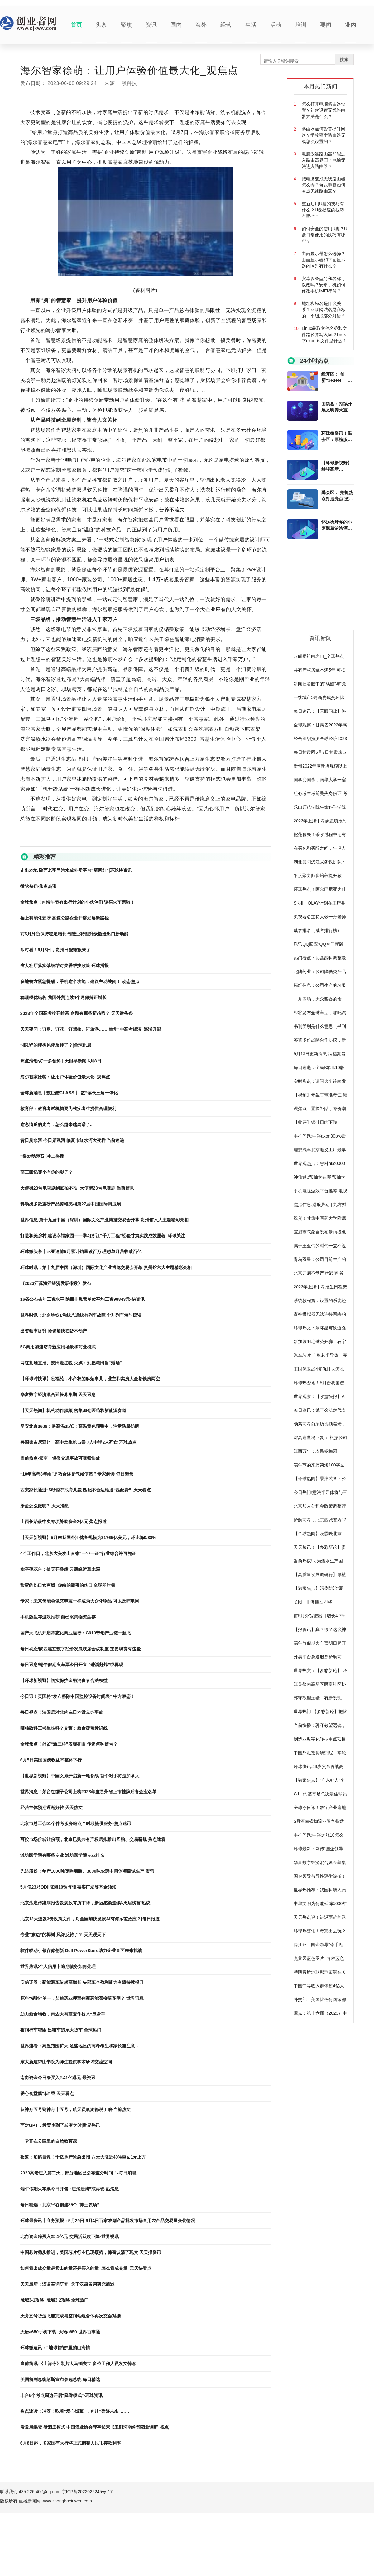 Image resolution: width=374 pixels, height=2576 pixels. Describe the element at coordinates (63, 1934) in the screenshot. I see `专业“擦边”的椰树 风评反转了？ 天天观天下` at that location.